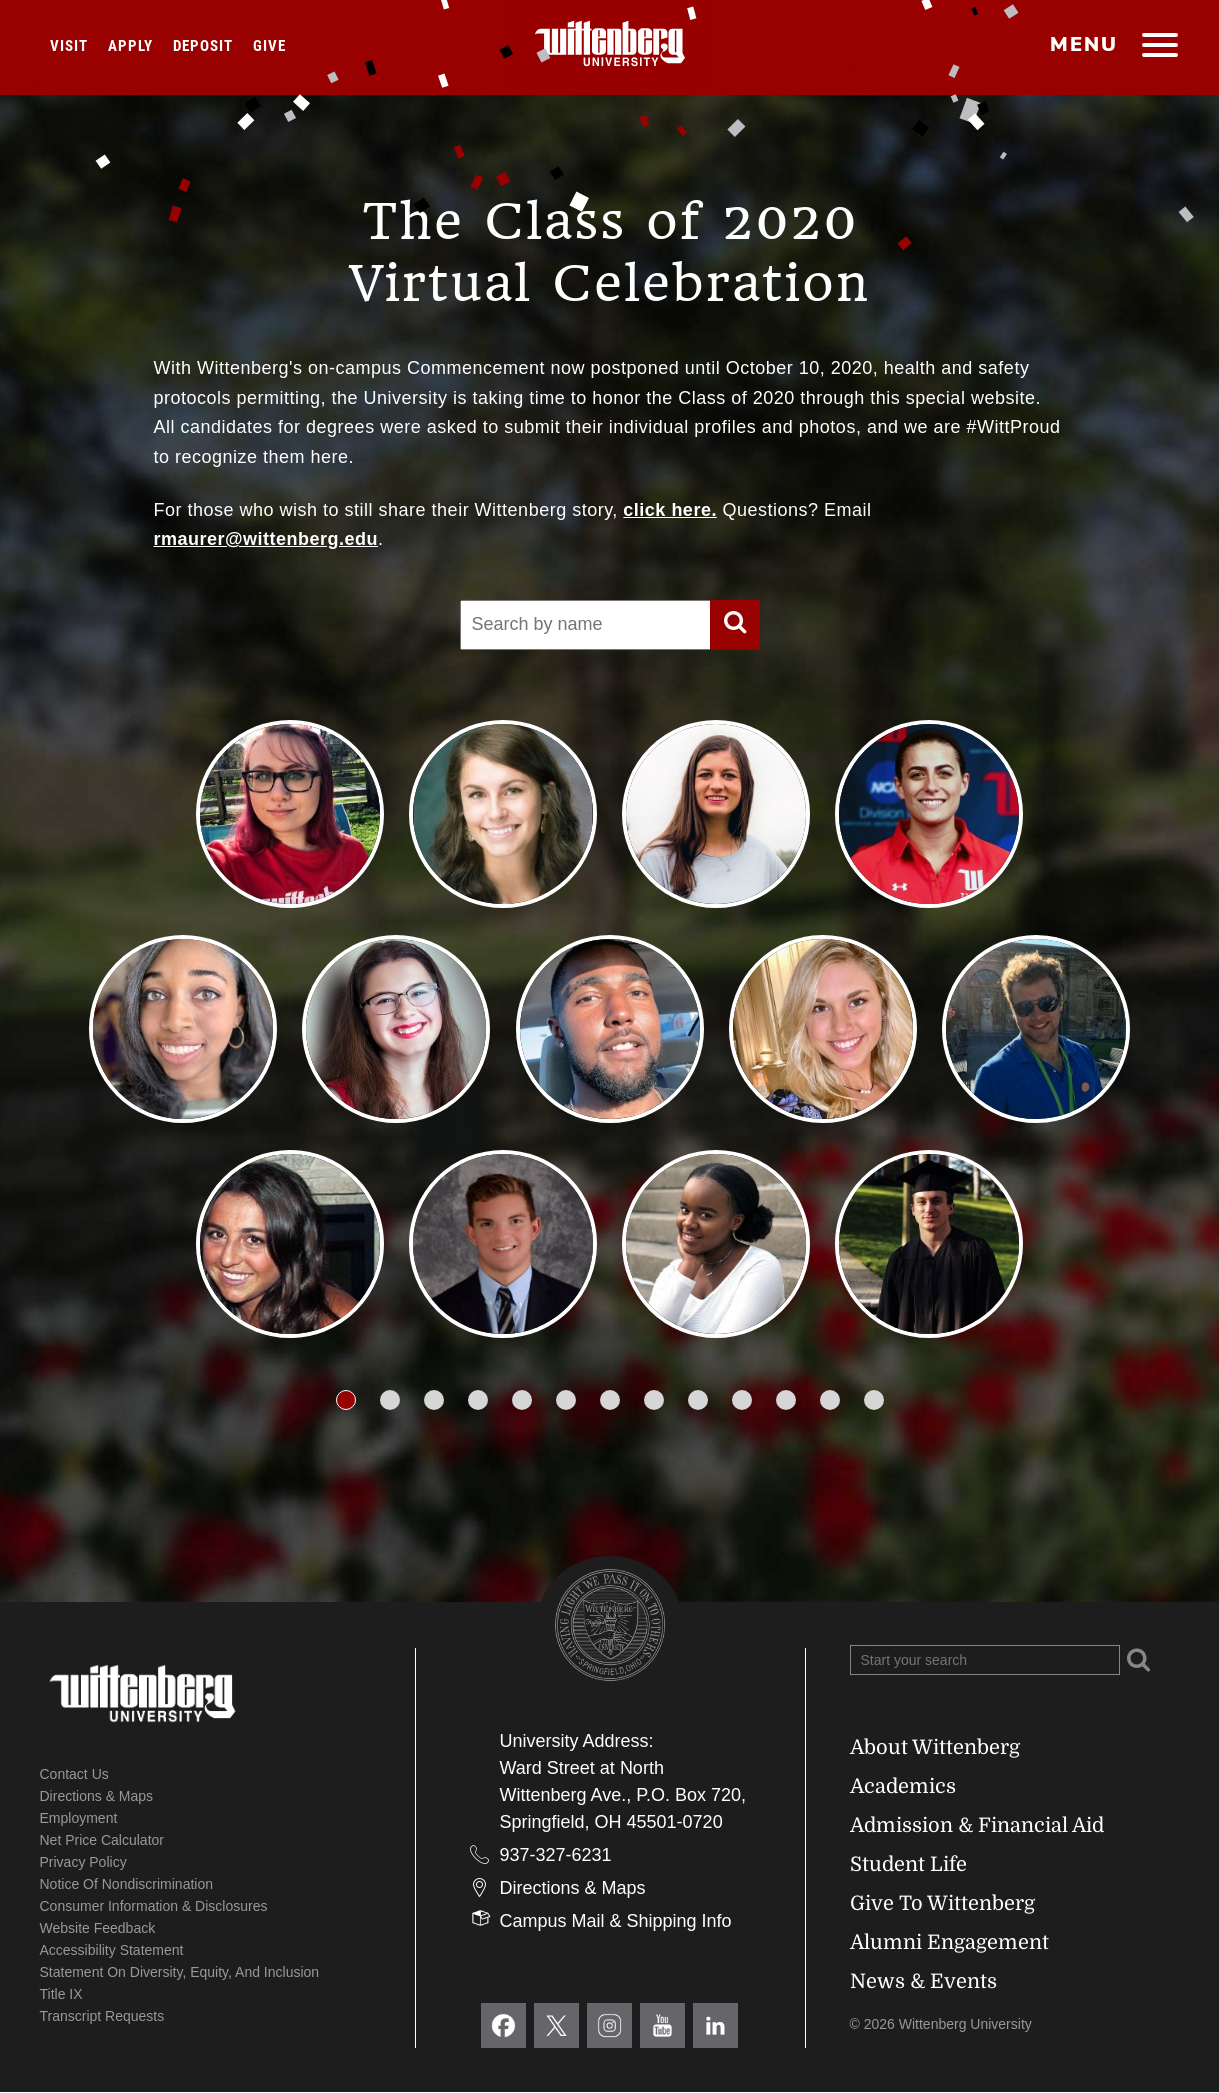 This screenshot has width=1219, height=2093. Describe the element at coordinates (556, 1855) in the screenshot. I see `937-327-6231` at that location.